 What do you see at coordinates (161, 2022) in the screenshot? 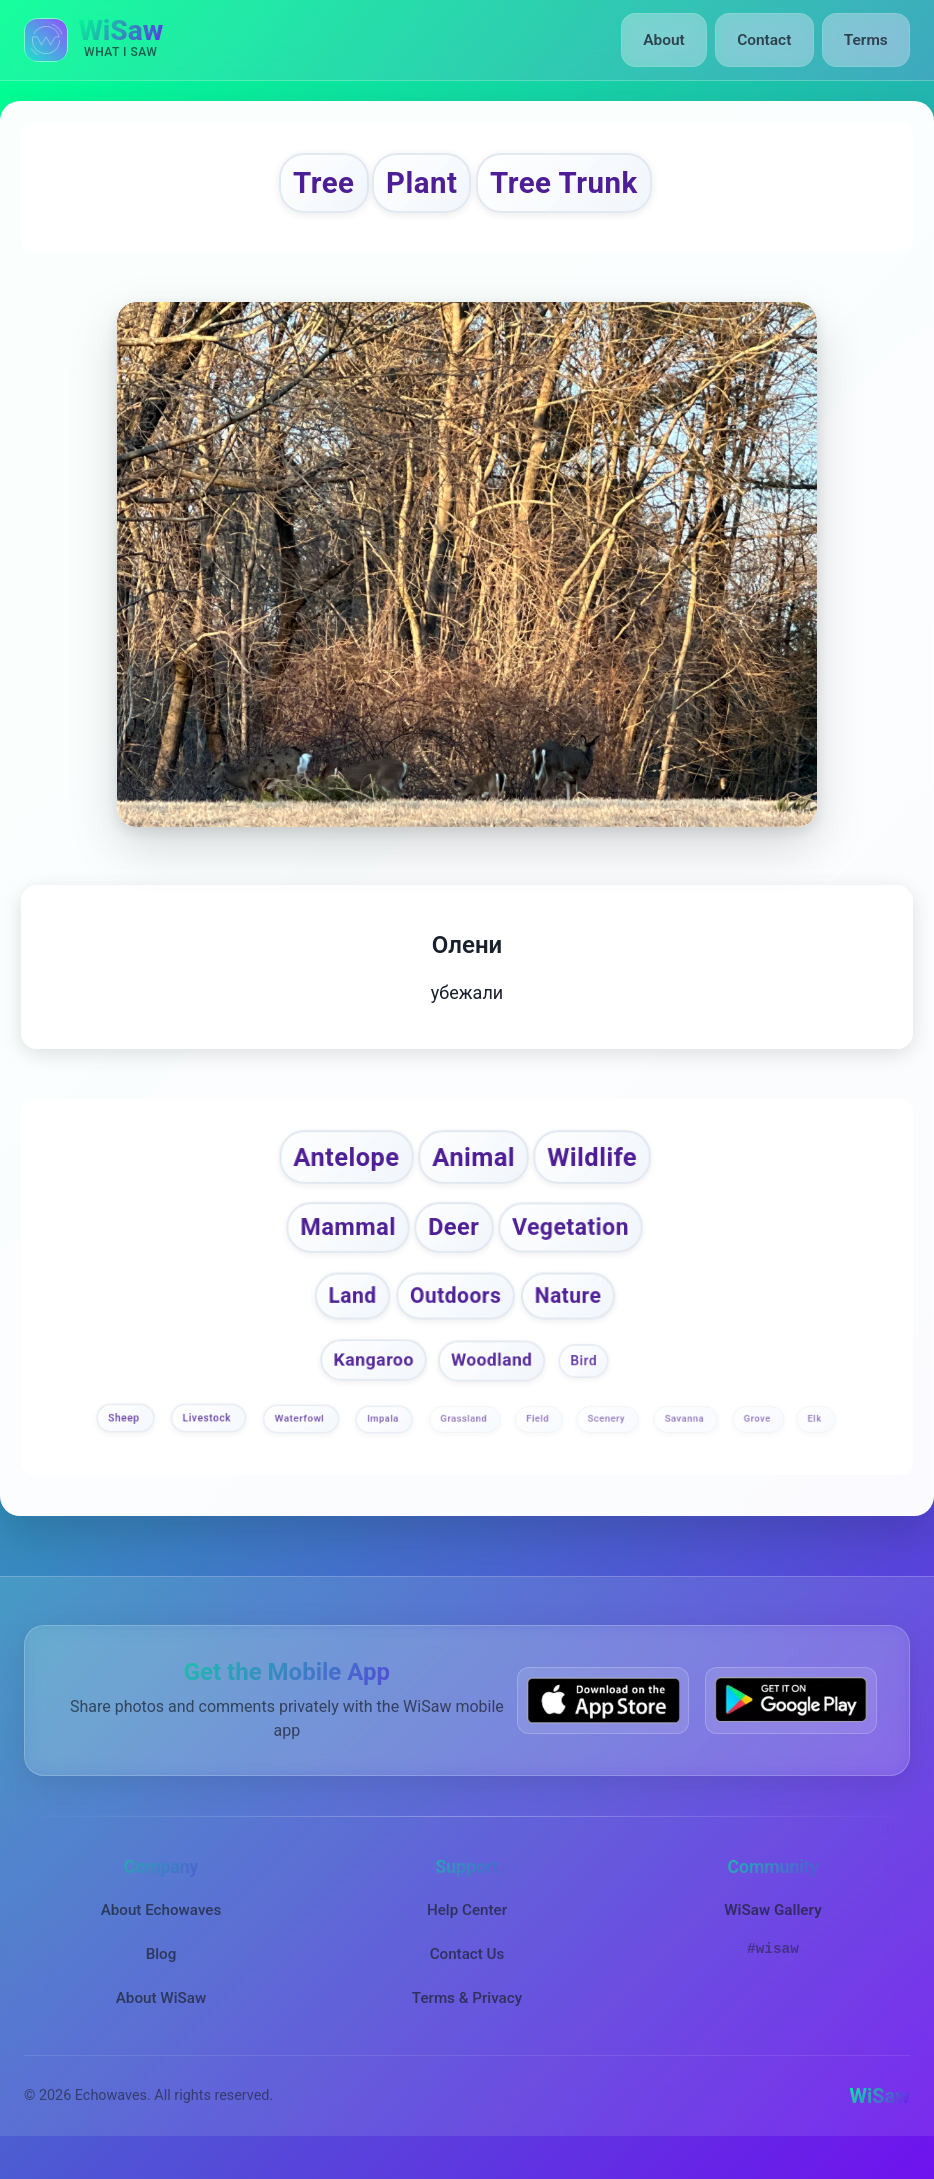
I see `About WiSaw` at bounding box center [161, 2022].